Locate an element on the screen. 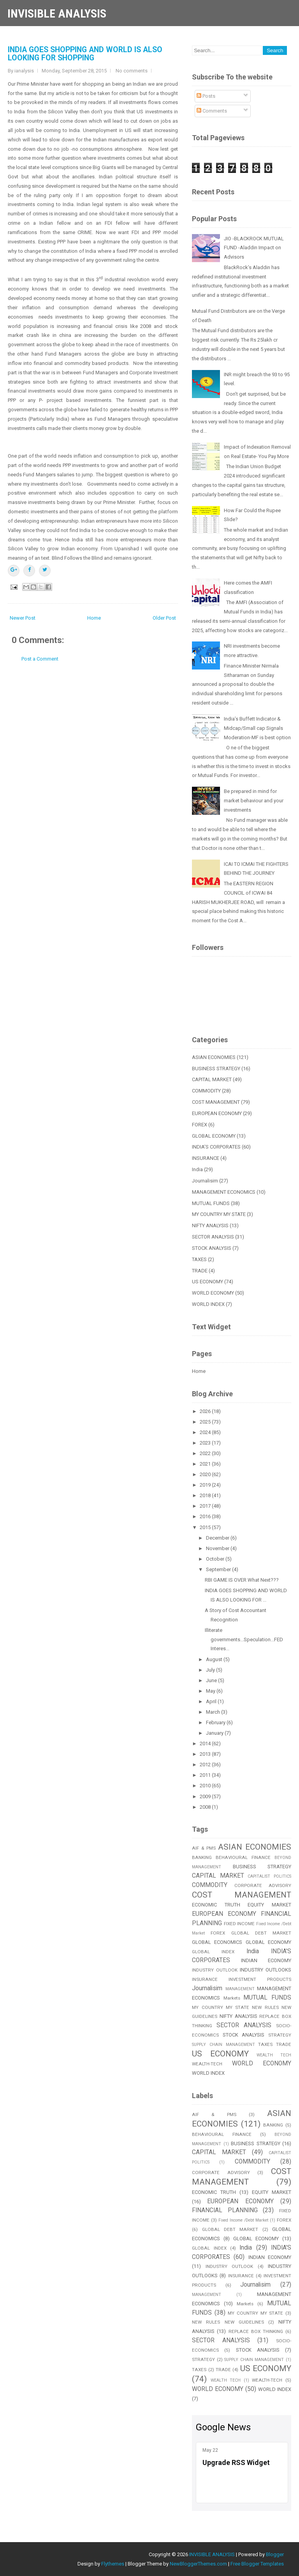  CORPORATE ADVISORY is located at coordinates (262, 1885).